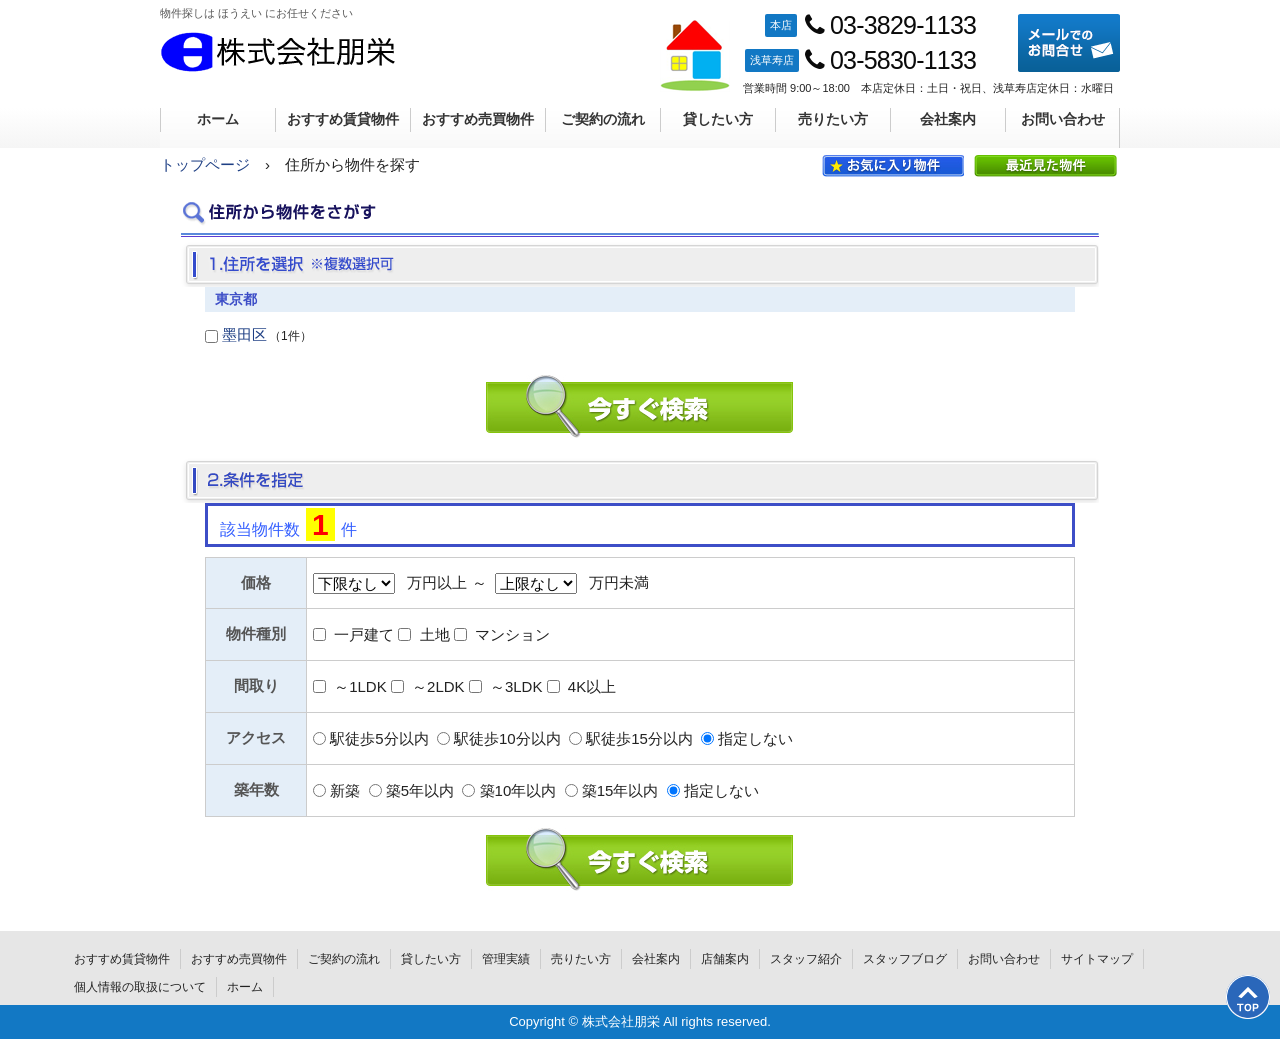  Describe the element at coordinates (345, 790) in the screenshot. I see `新築` at that location.